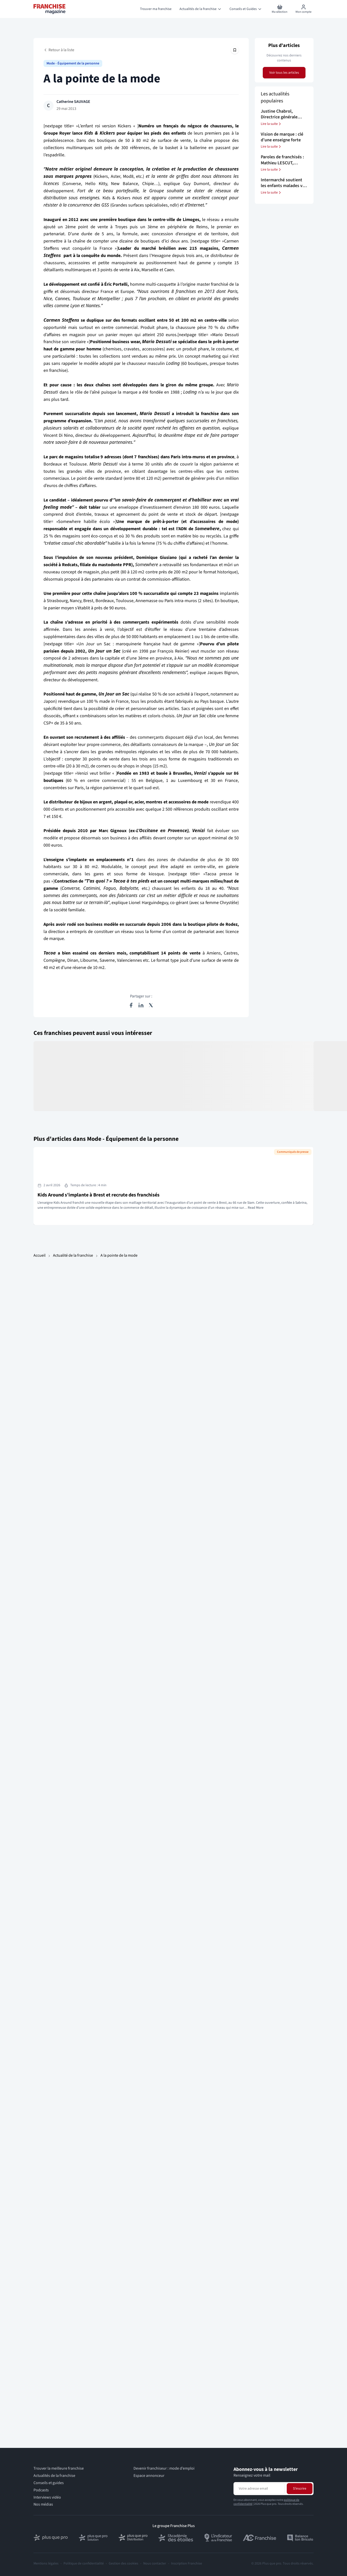  Describe the element at coordinates (40, 1255) in the screenshot. I see `Accueil` at that location.